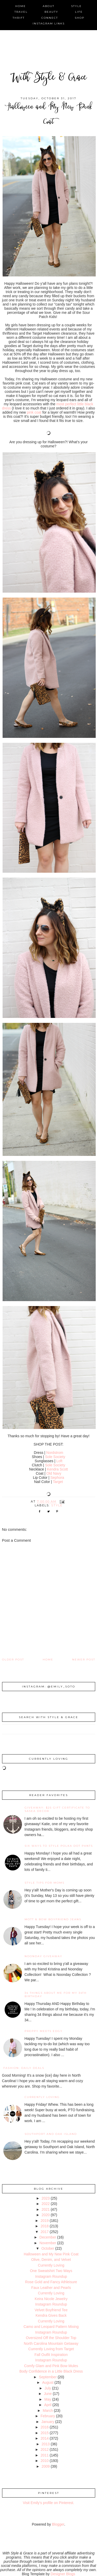 This screenshot has height=2576, width=97. I want to click on style, so click(76, 6).